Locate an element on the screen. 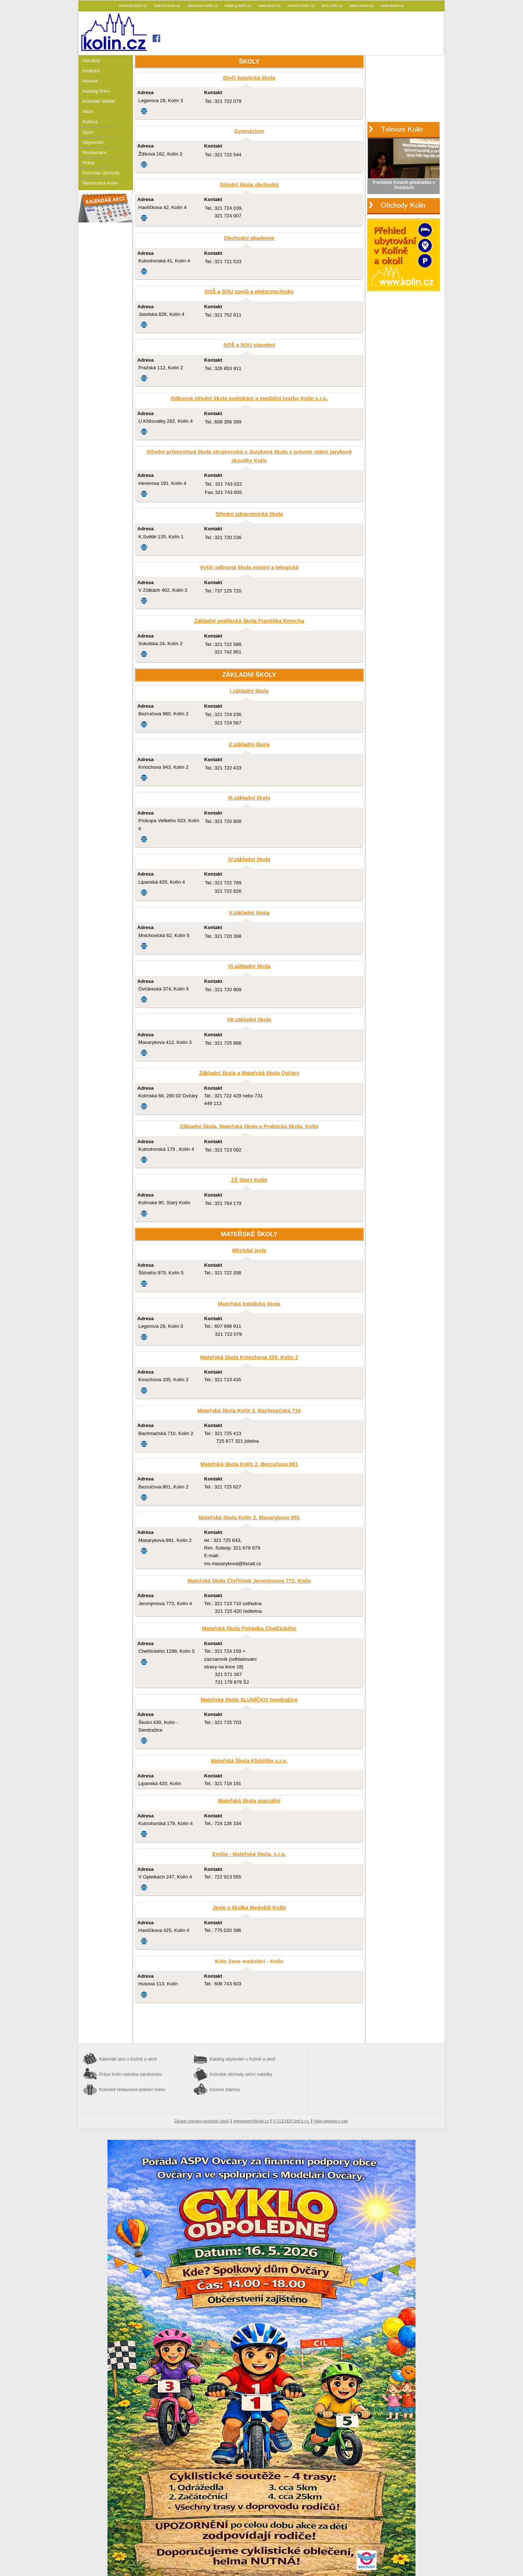 This screenshot has height=2576, width=523. Mateřská škola speciální is located at coordinates (249, 1801).